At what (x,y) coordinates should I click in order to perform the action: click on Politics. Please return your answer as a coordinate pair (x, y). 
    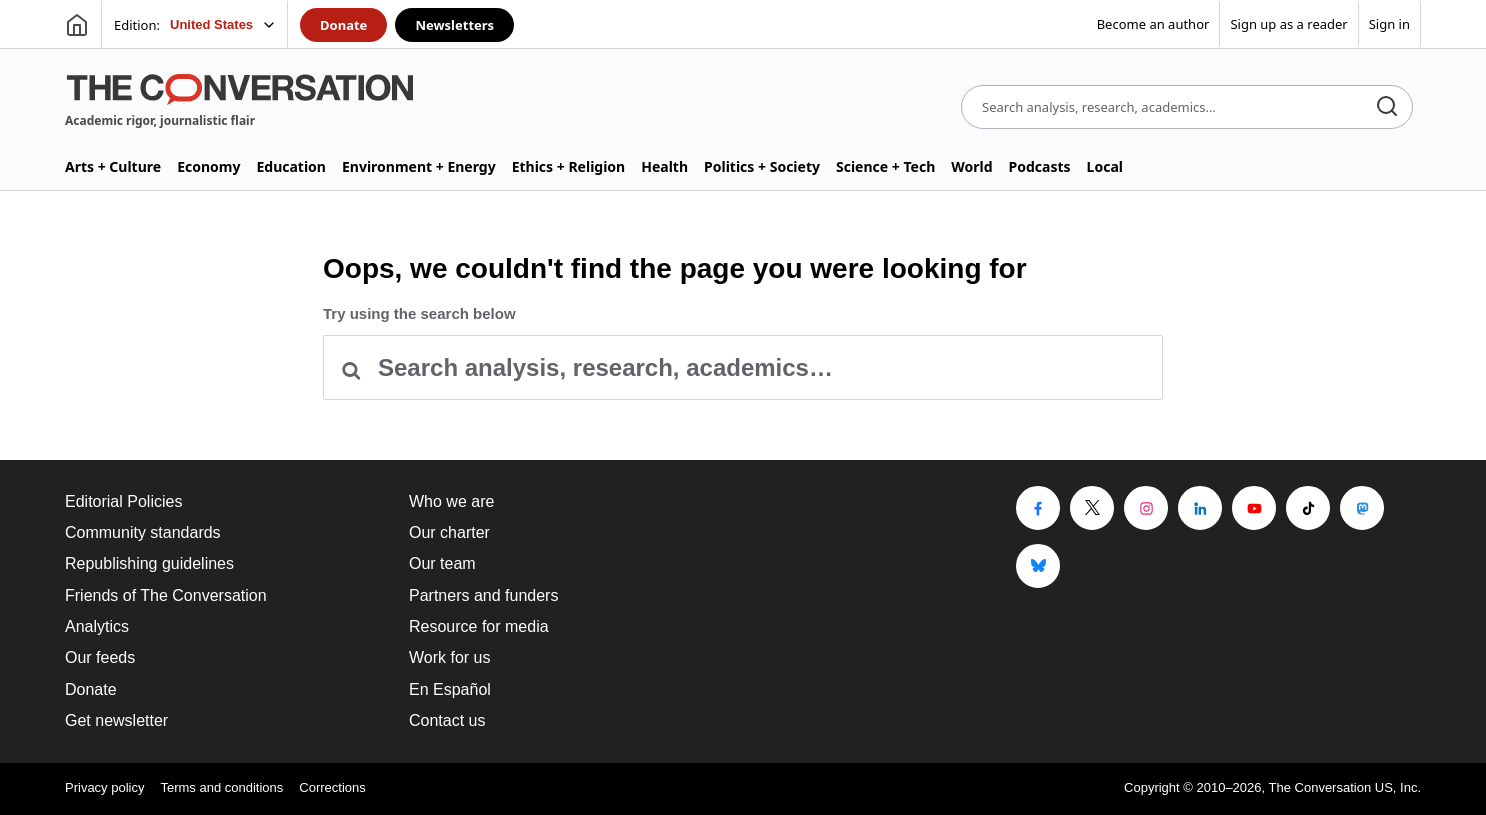
    Looking at the image, I should click on (762, 166).